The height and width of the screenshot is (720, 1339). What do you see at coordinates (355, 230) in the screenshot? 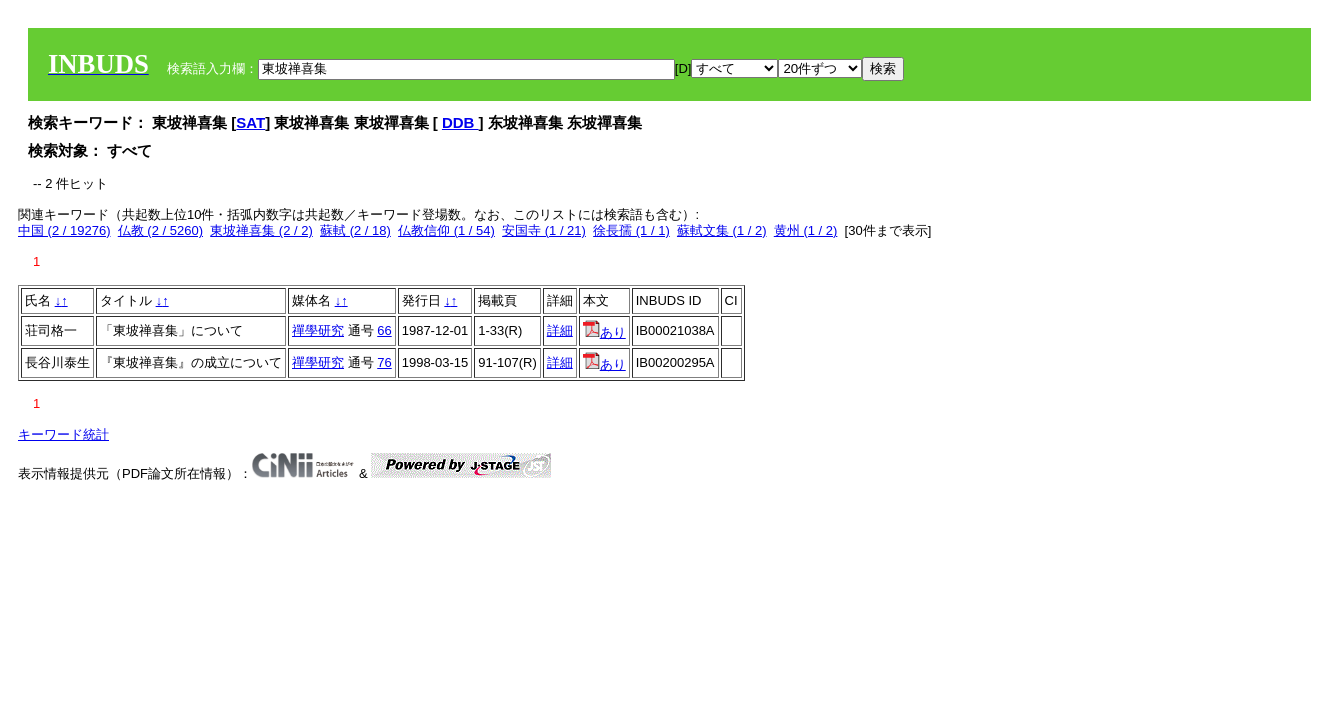
I see `蘇軾 (2 / 18)` at bounding box center [355, 230].